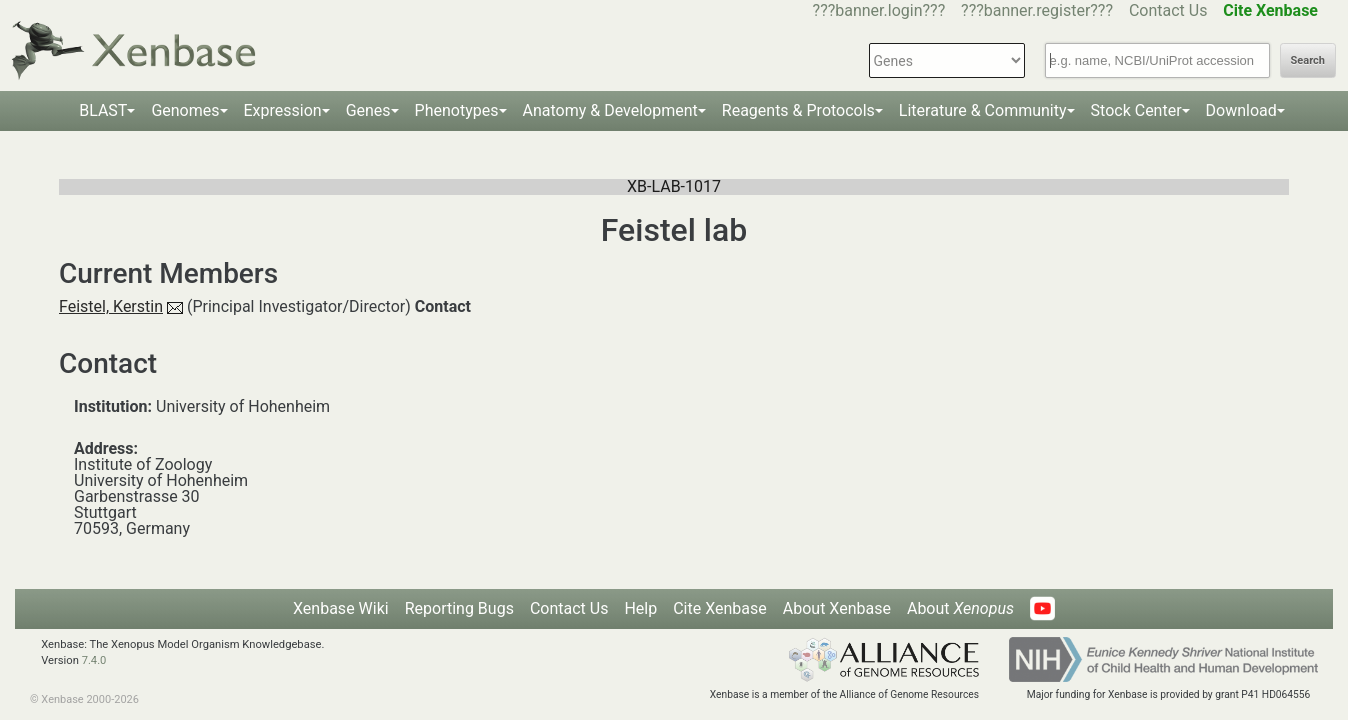 The image size is (1348, 720). I want to click on Feistel, Kerstin, so click(111, 306).